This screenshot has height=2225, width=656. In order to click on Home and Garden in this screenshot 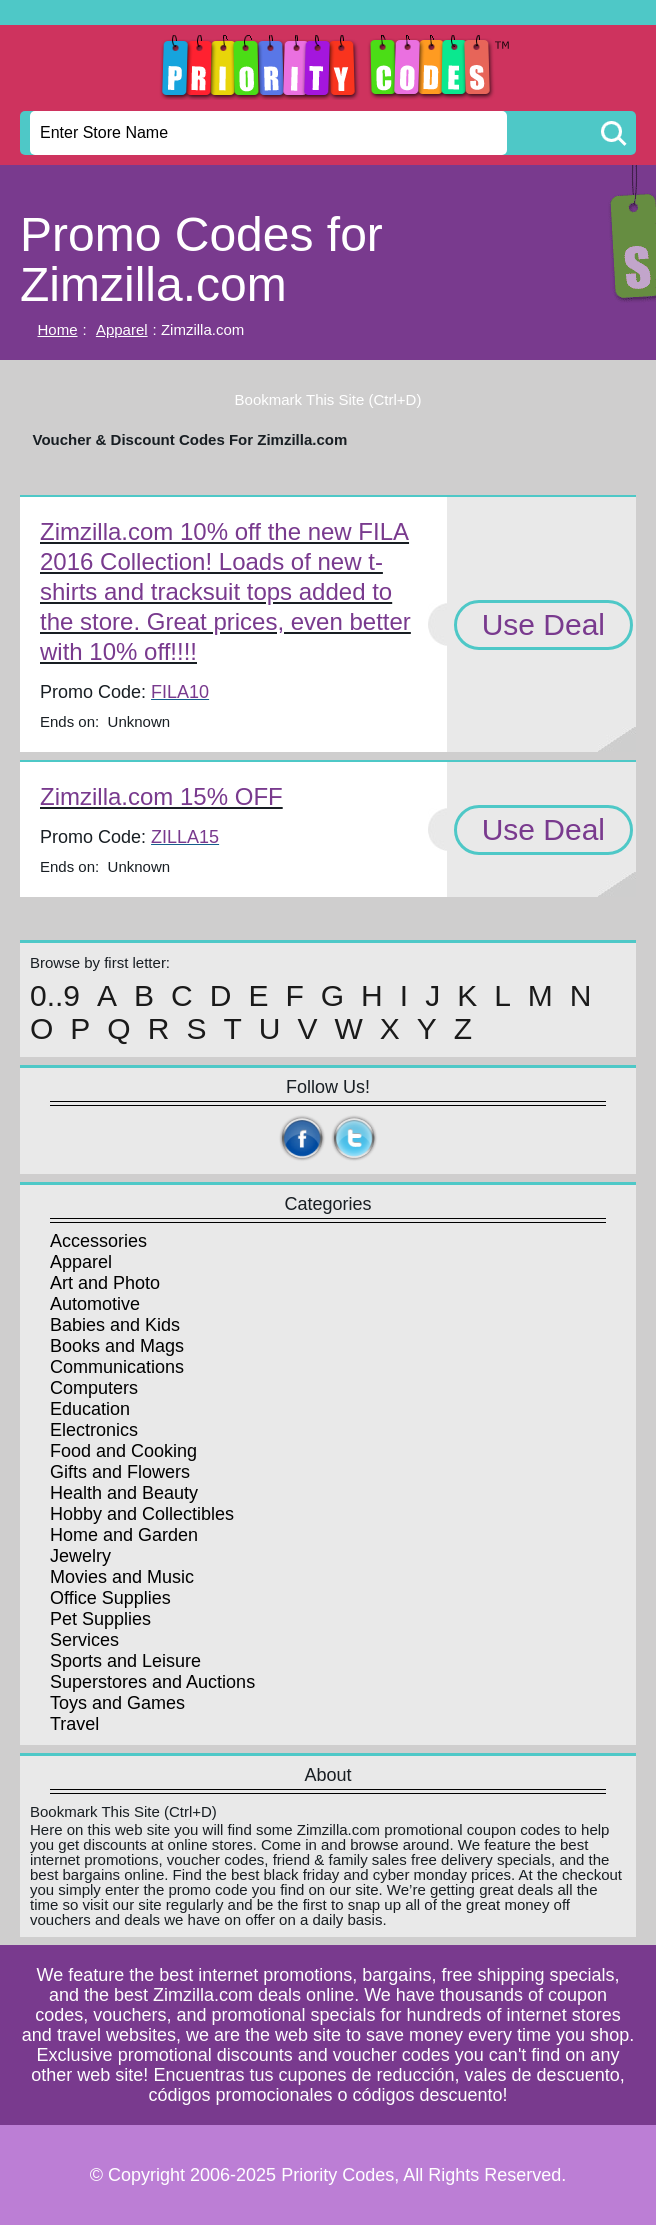, I will do `click(124, 1535)`.